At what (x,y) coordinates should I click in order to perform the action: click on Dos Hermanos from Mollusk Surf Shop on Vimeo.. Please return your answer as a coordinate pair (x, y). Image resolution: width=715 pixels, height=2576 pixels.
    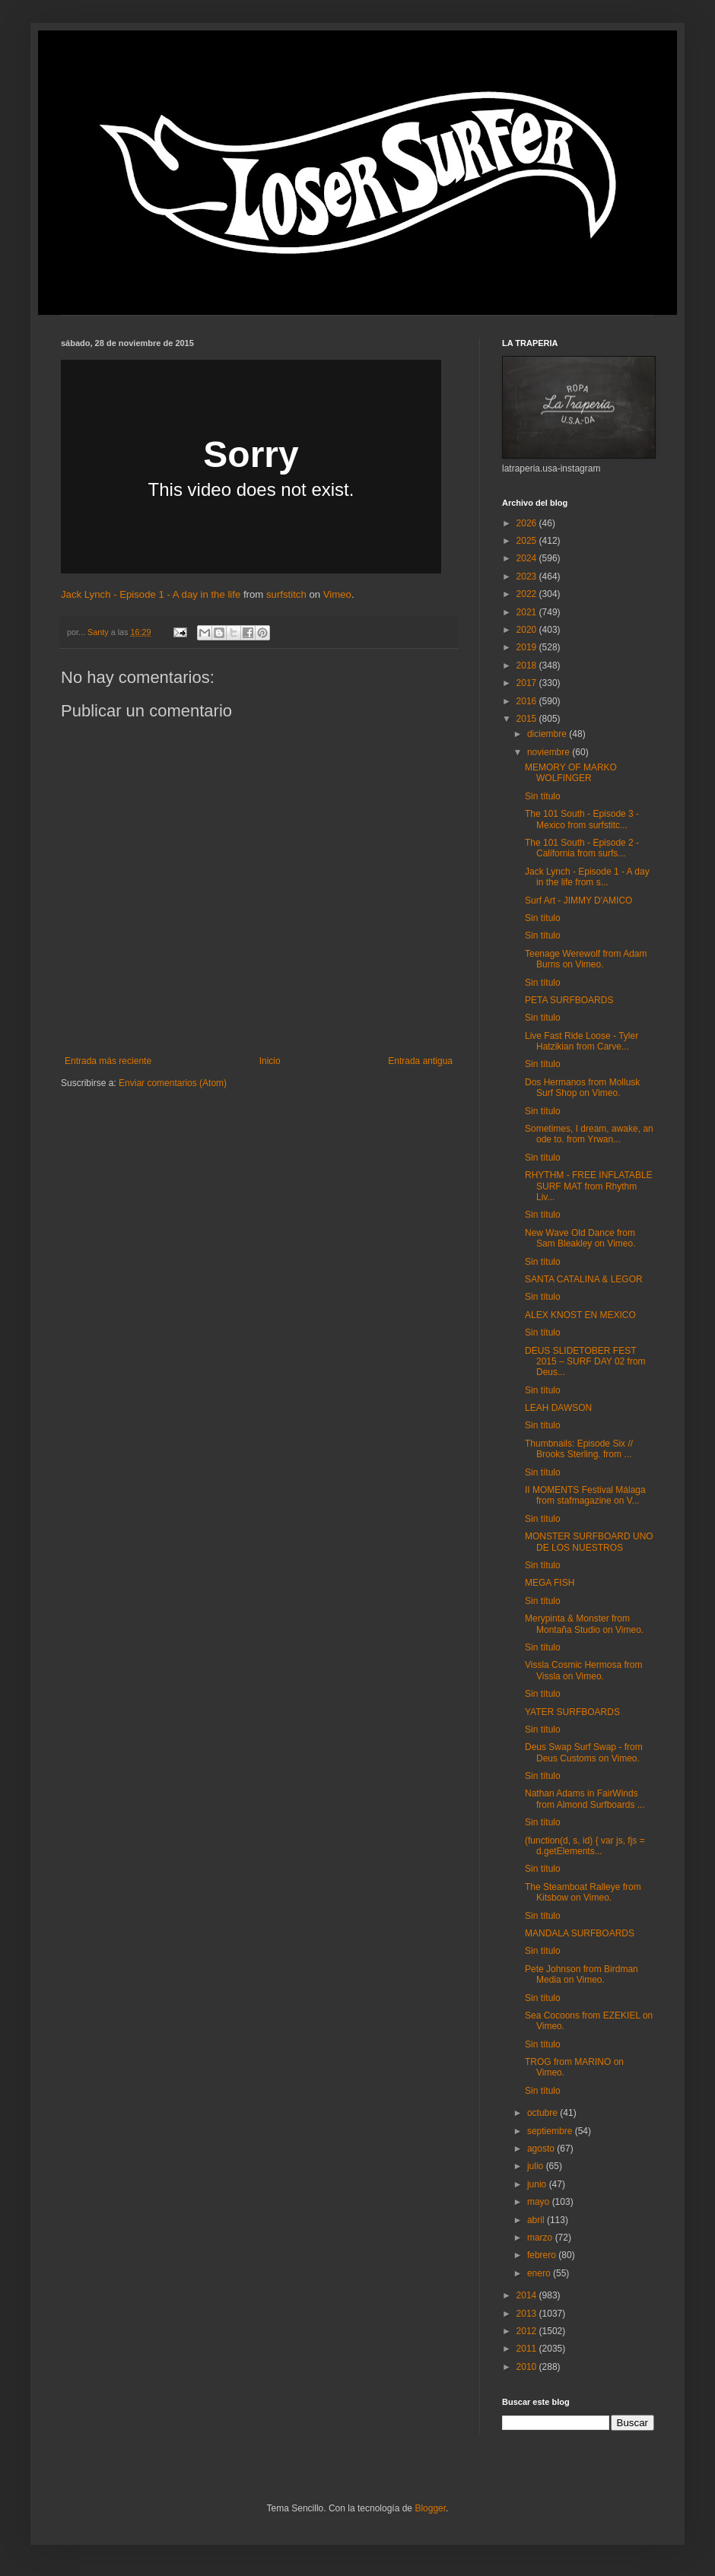
    Looking at the image, I should click on (582, 1087).